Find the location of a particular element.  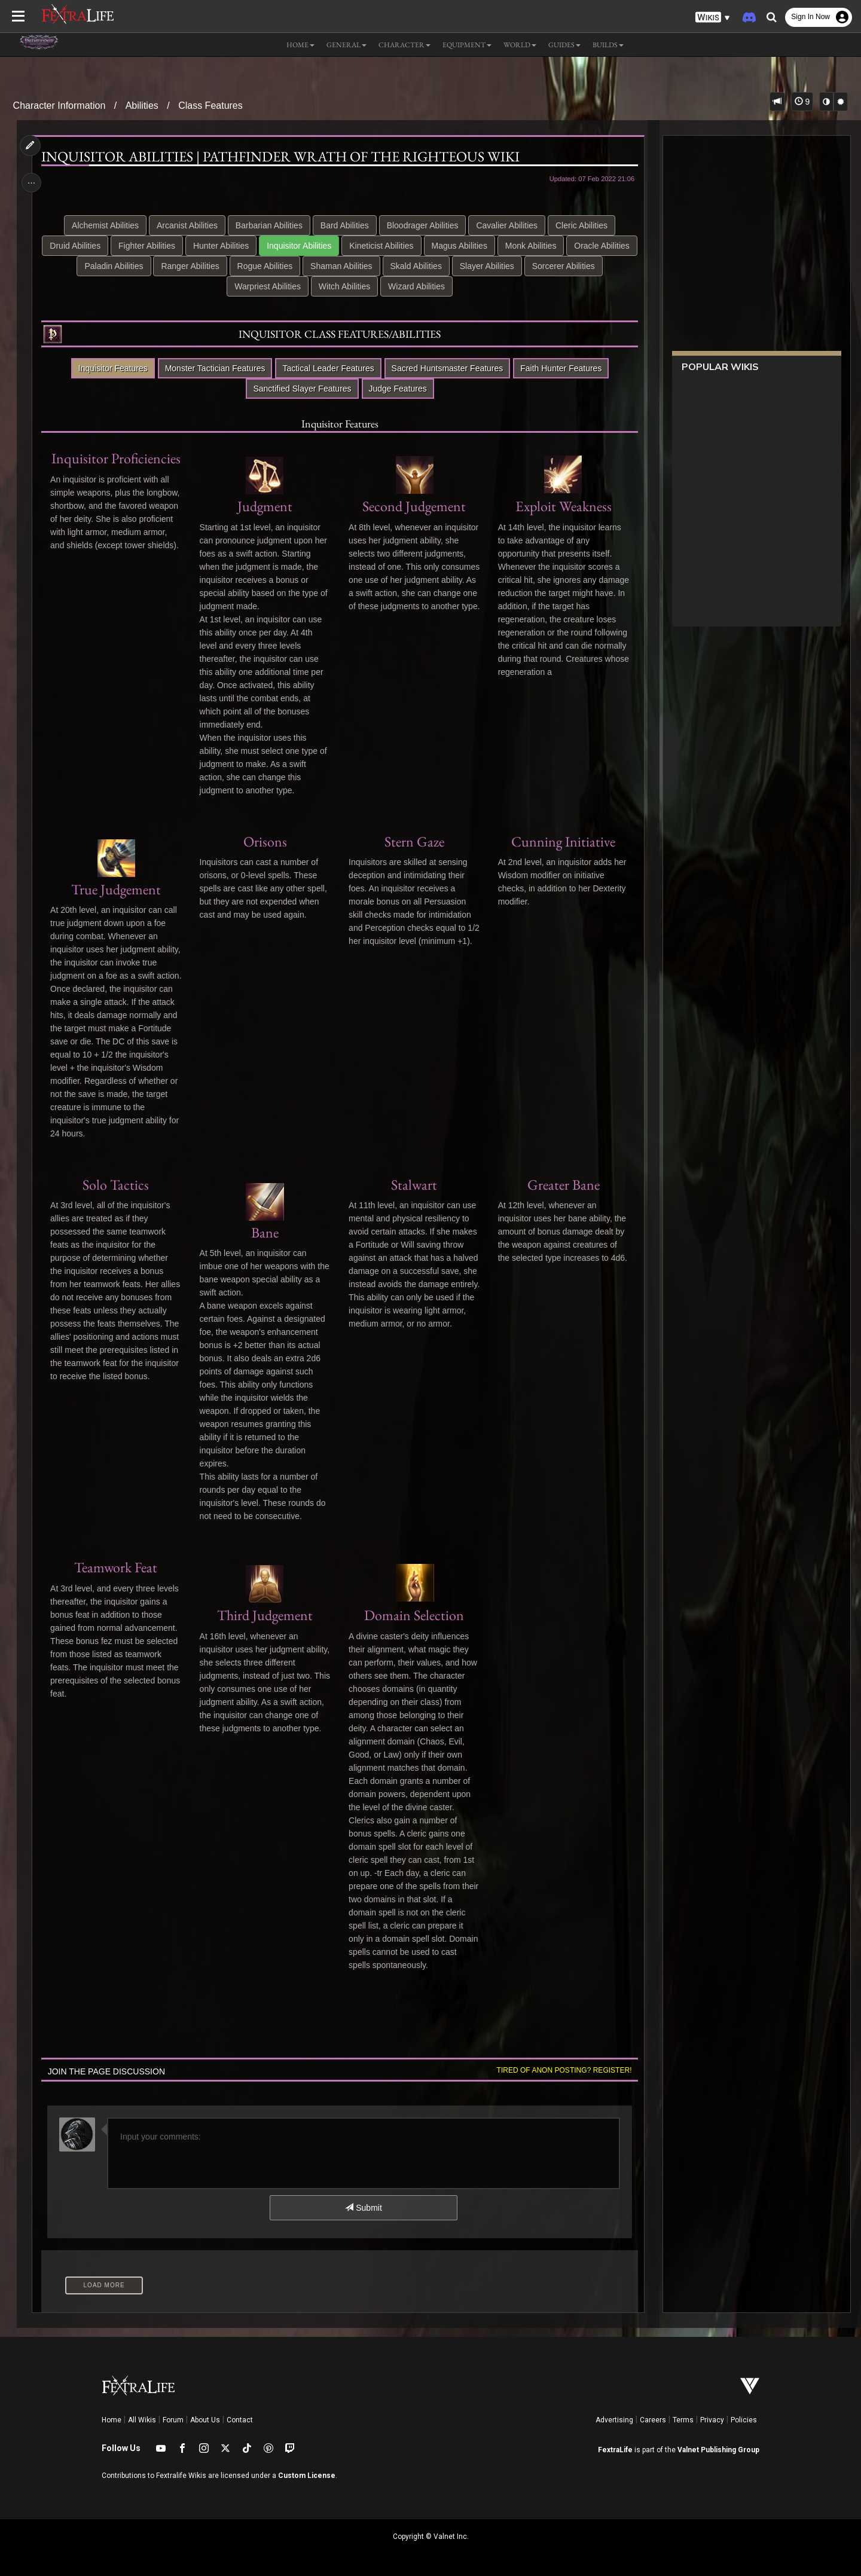

Paladin Abilities is located at coordinates (190, 266).